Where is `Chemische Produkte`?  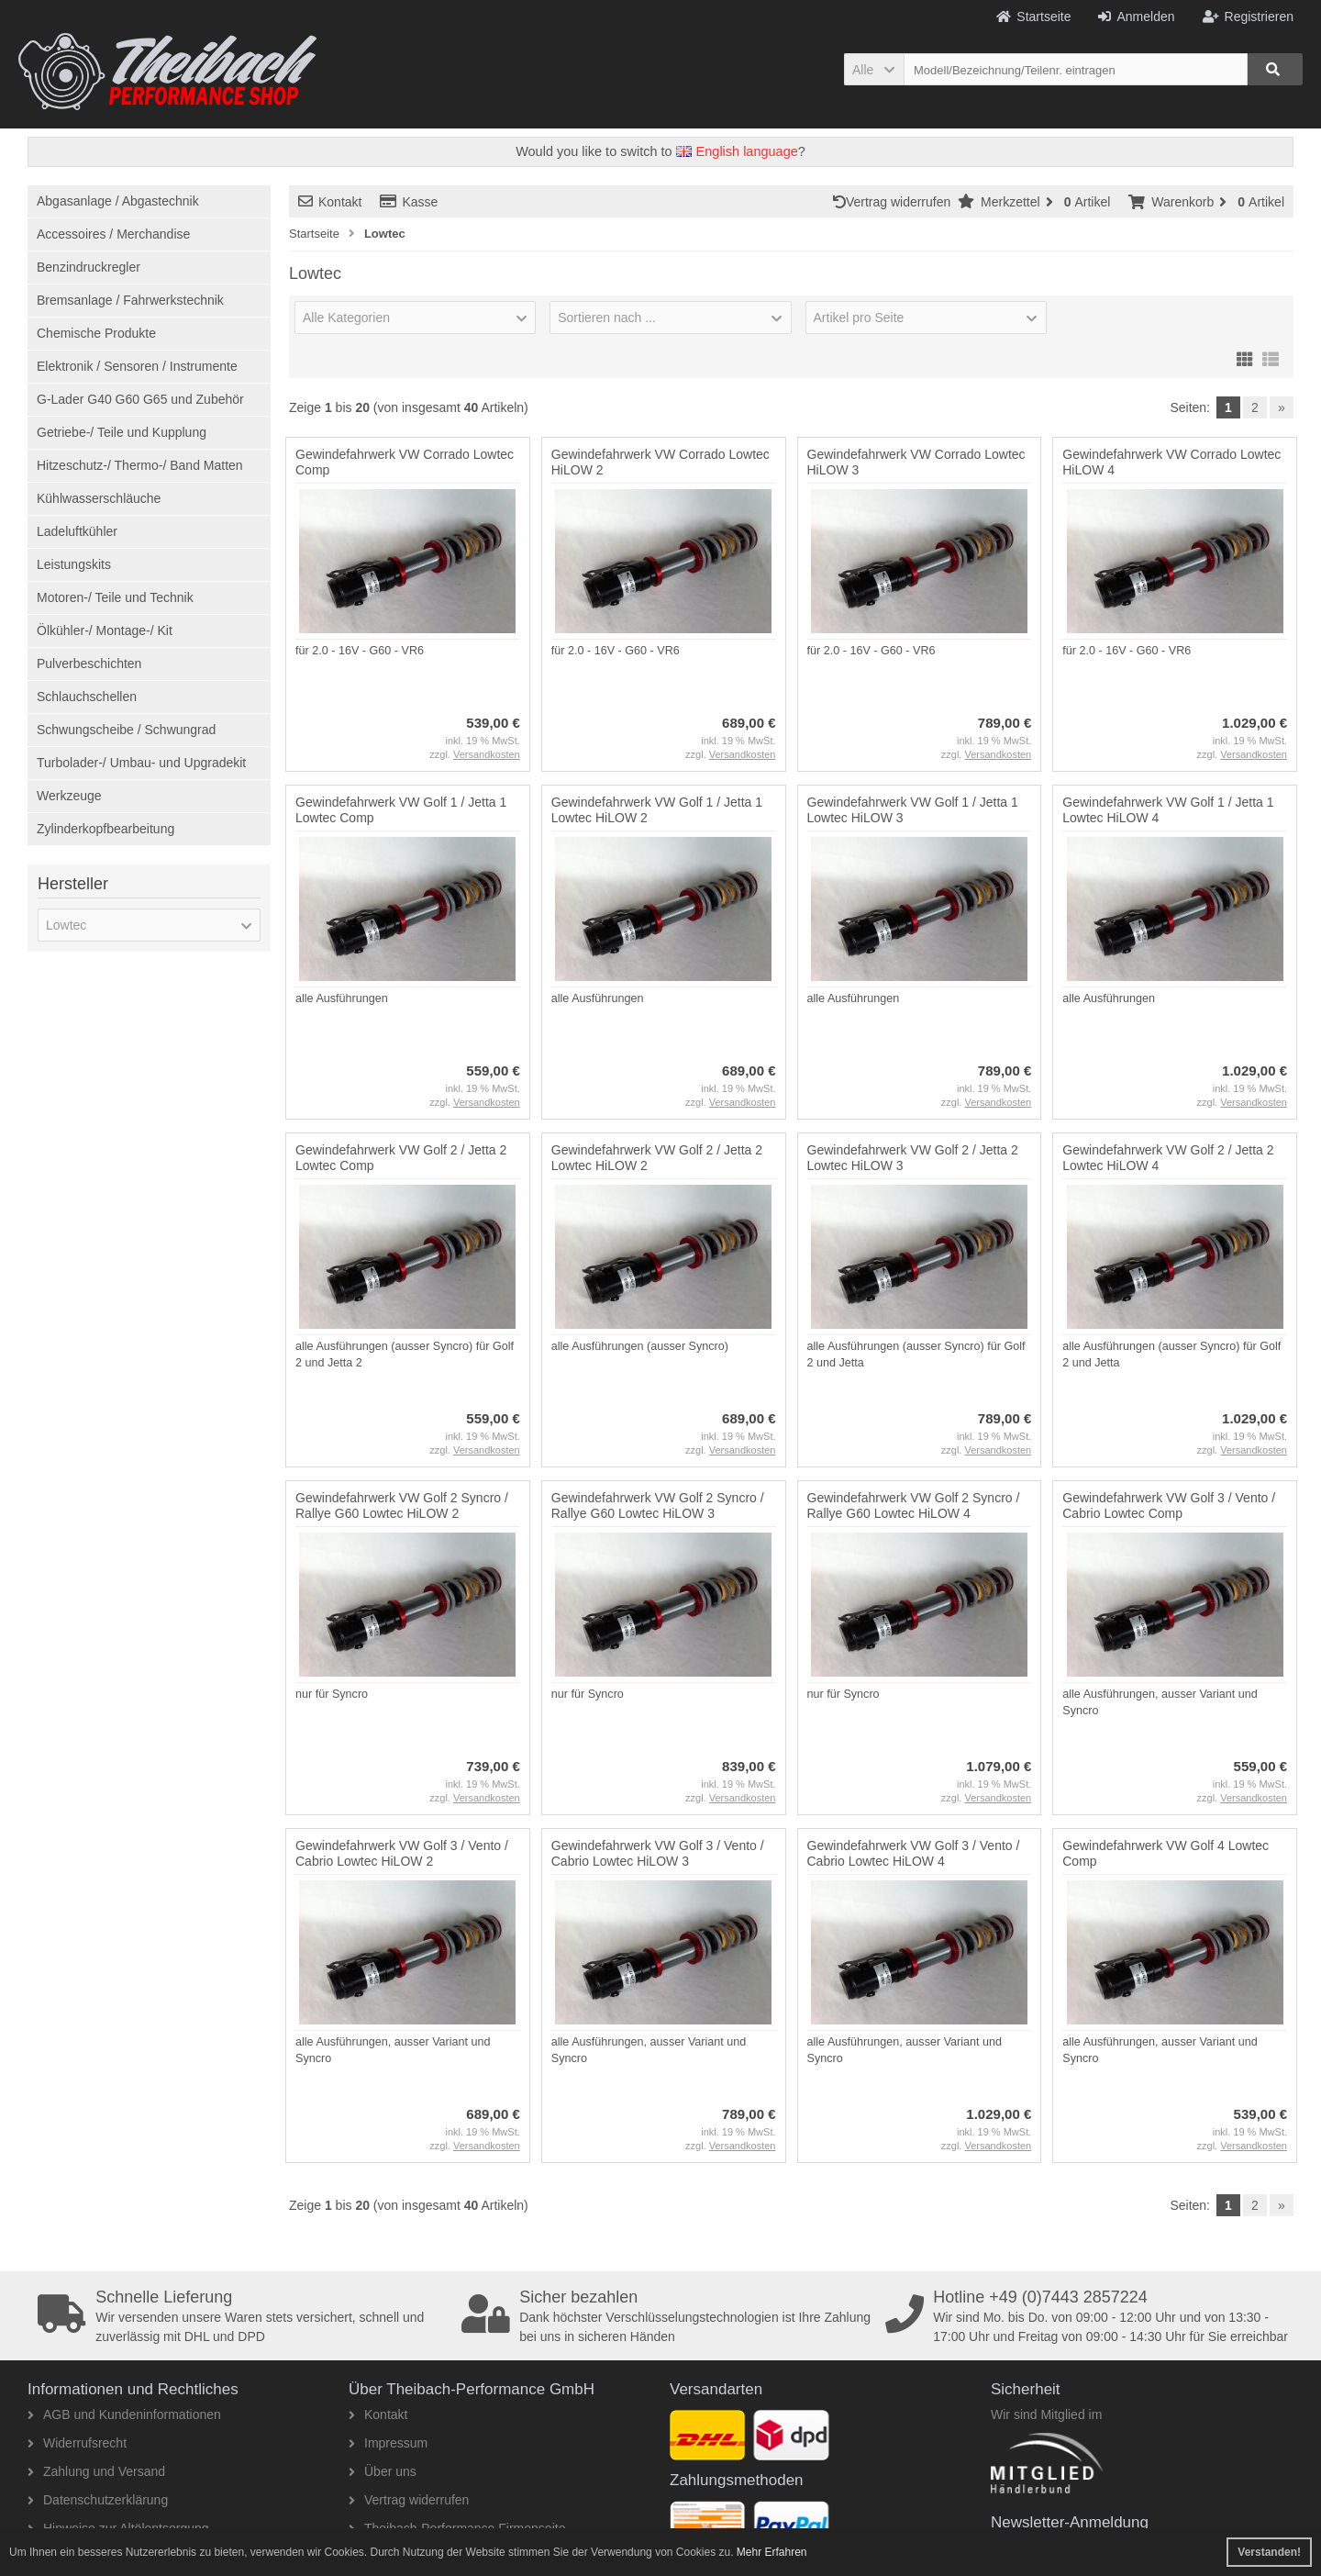 Chemische Produkte is located at coordinates (96, 333).